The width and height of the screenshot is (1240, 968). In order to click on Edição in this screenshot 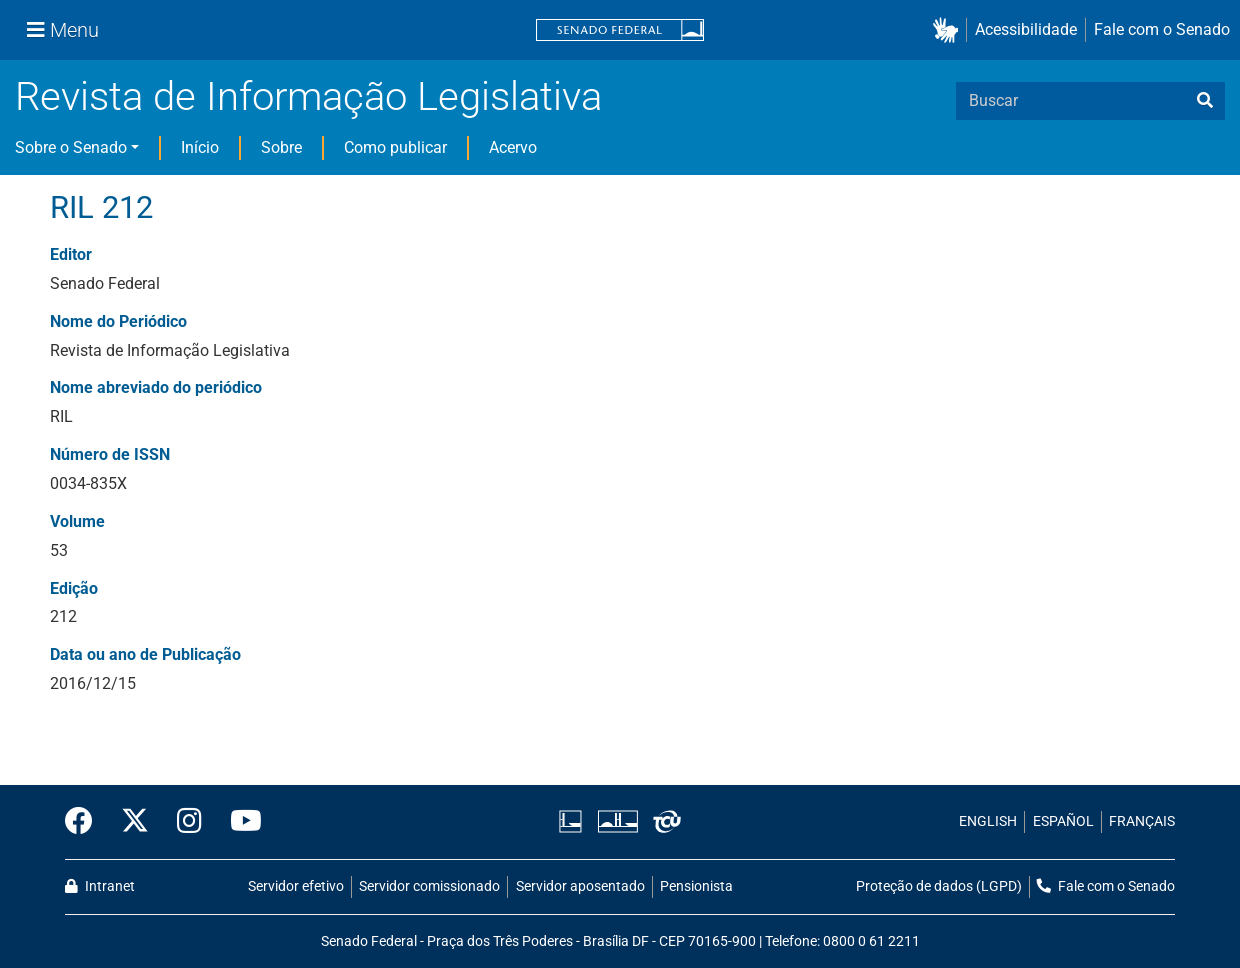, I will do `click(74, 588)`.